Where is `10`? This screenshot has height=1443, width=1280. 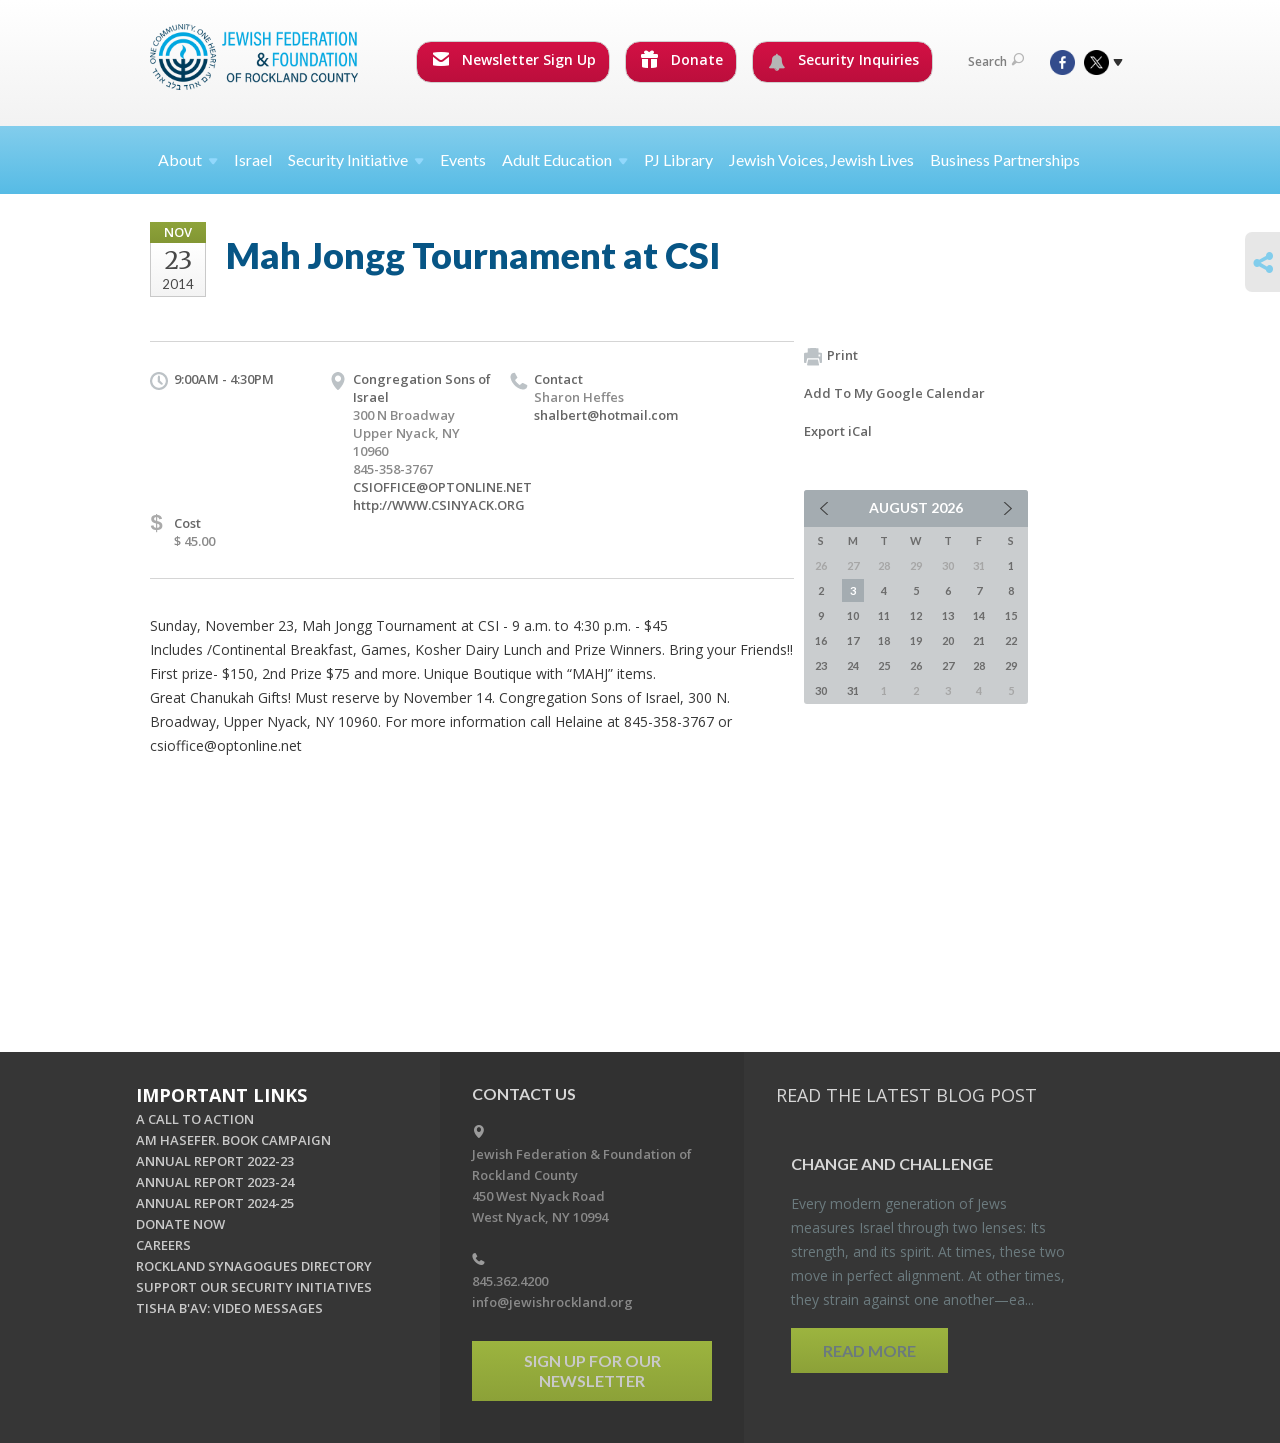 10 is located at coordinates (853, 615).